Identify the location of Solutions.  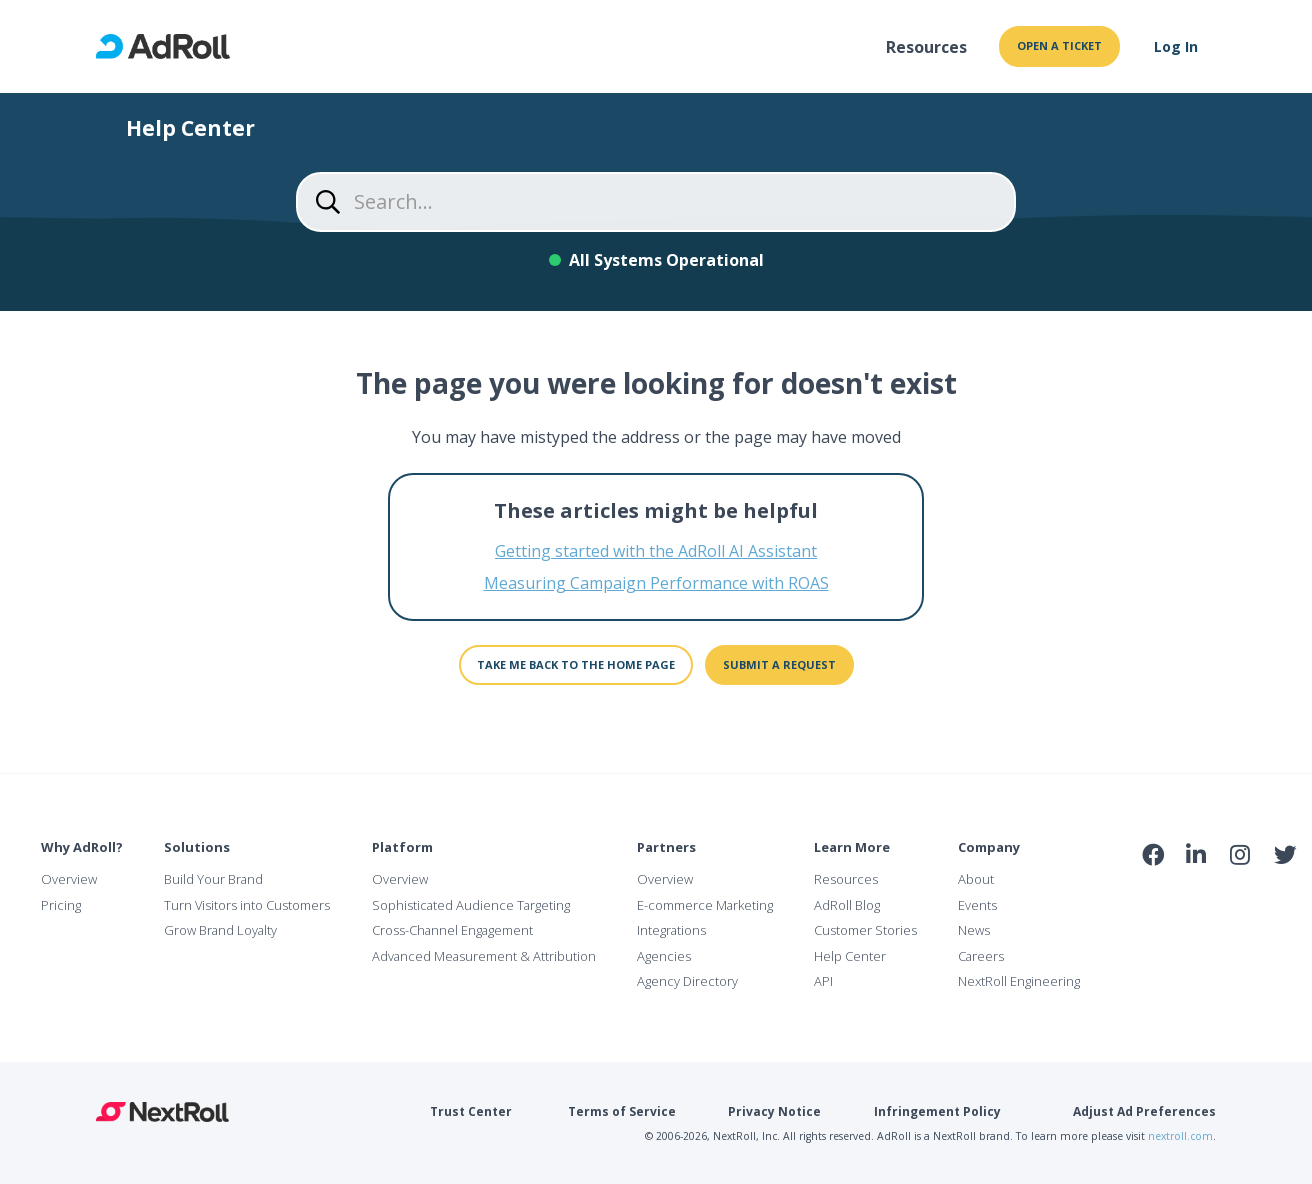
(197, 847).